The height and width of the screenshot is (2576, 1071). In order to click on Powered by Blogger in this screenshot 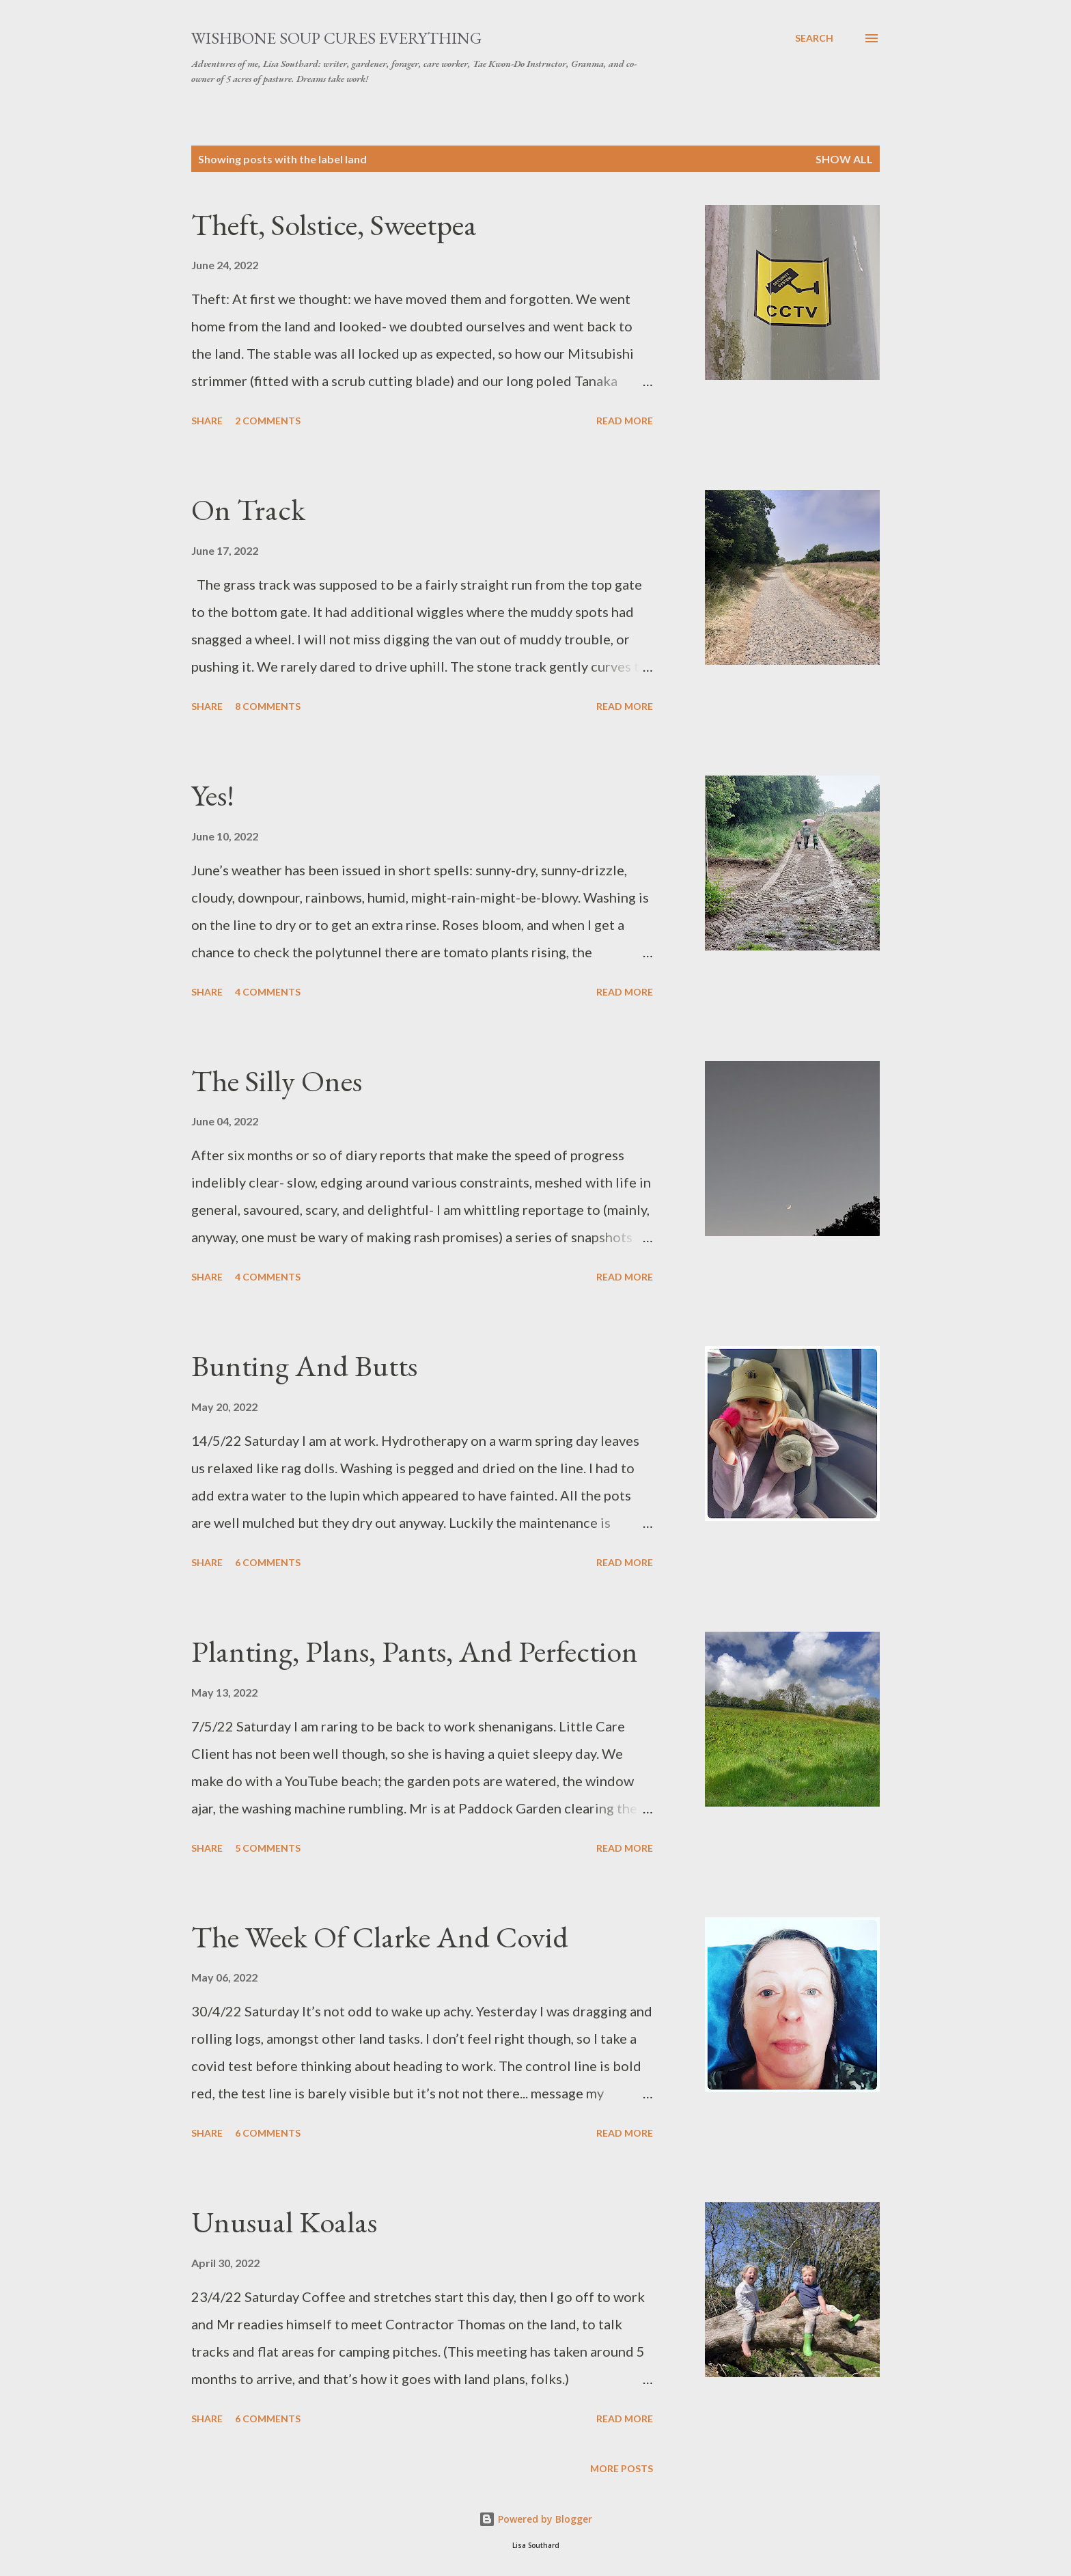, I will do `click(535, 2518)`.